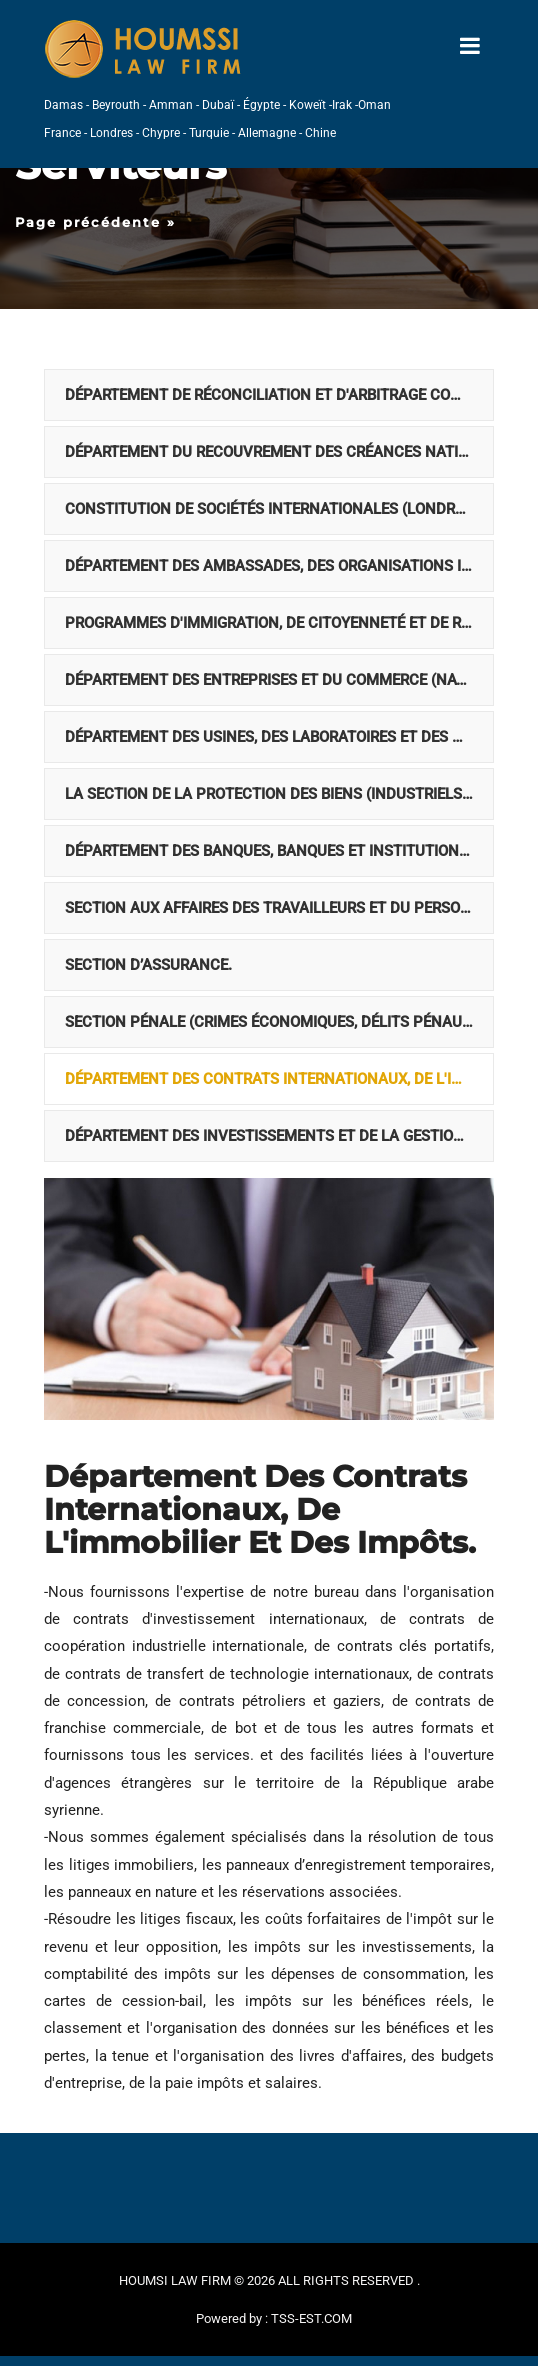 Image resolution: width=538 pixels, height=2366 pixels. I want to click on Programmes d'immigration, de citoyenneté et de résidence internationale., so click(279, 623).